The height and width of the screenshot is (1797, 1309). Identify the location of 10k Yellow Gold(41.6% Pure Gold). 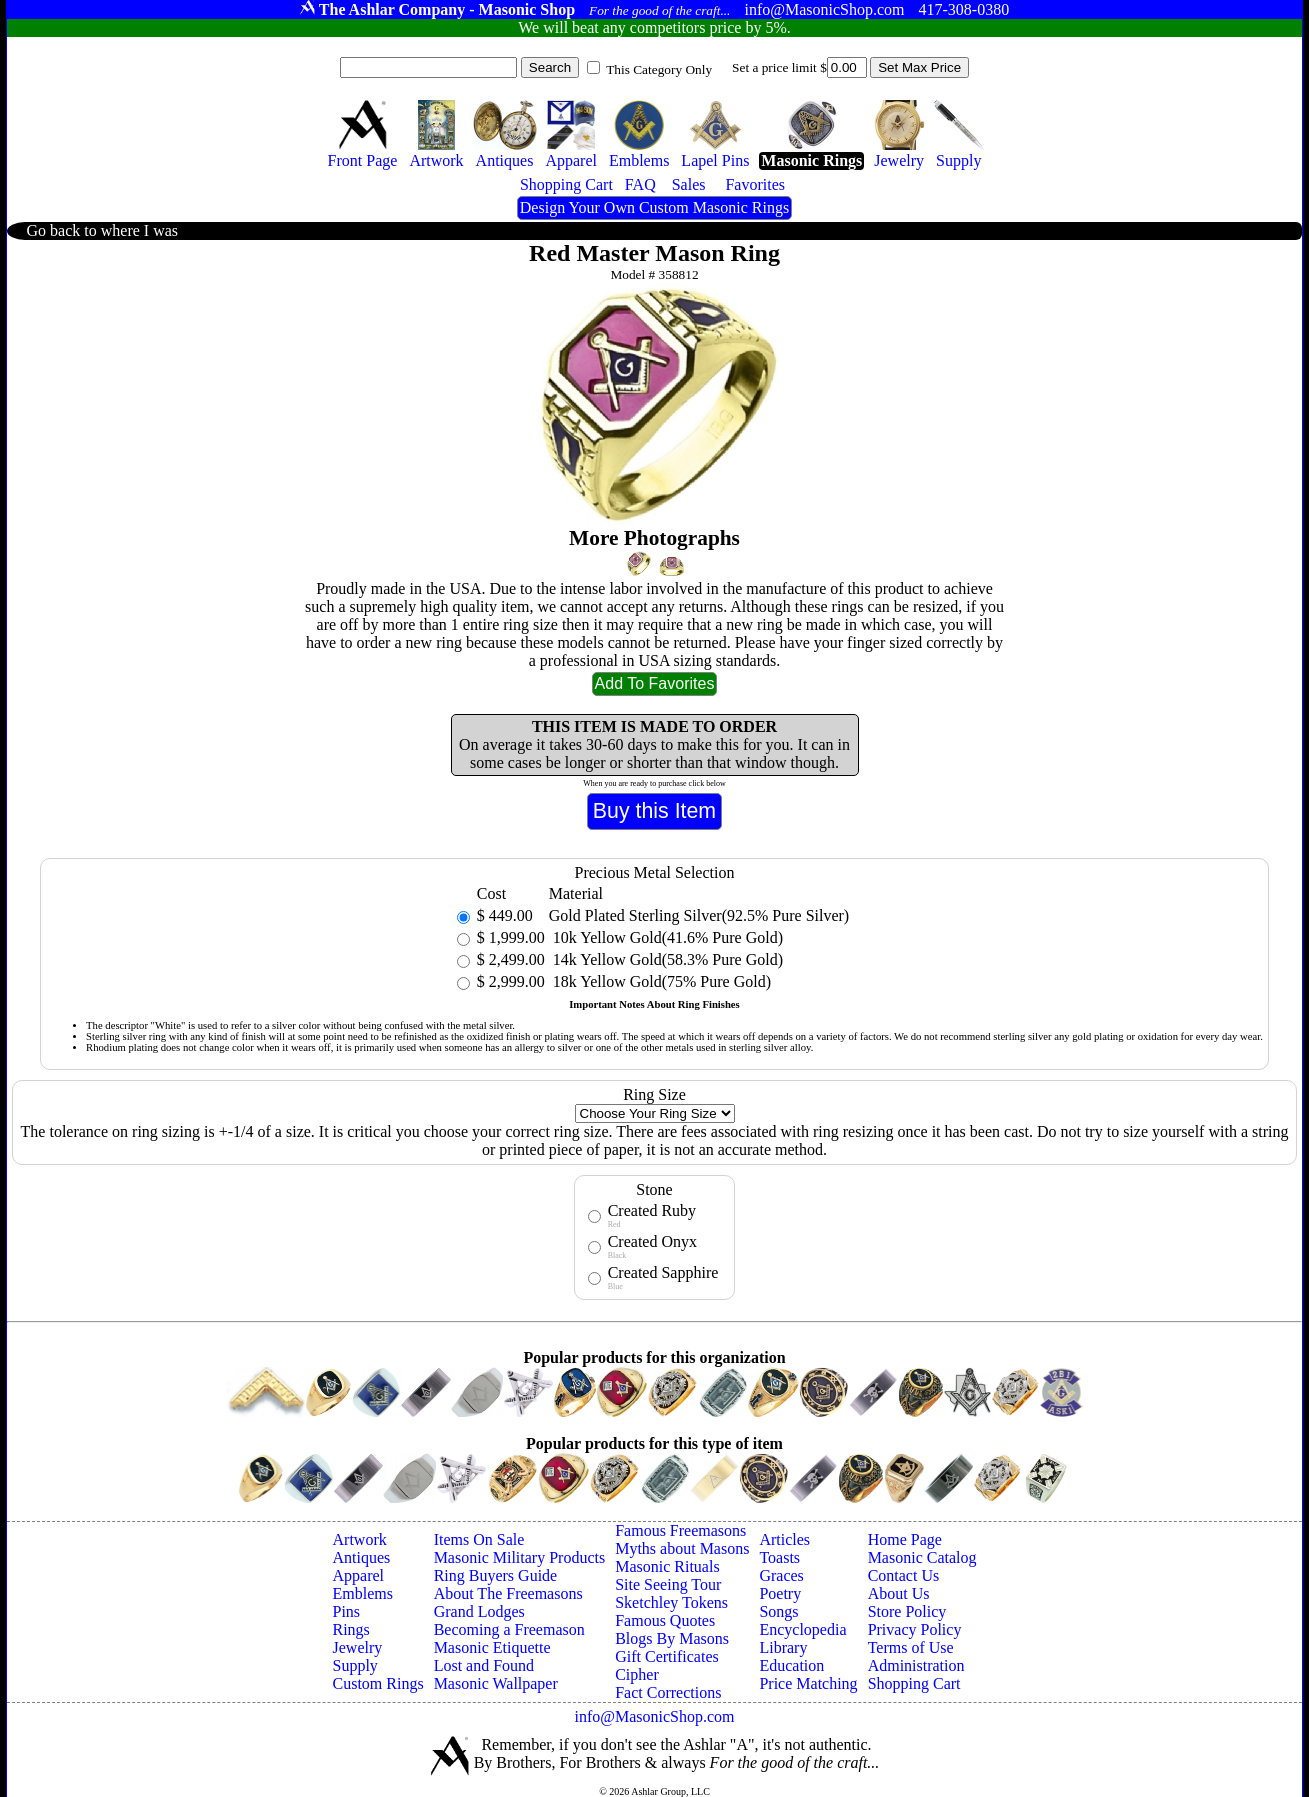
(666, 937).